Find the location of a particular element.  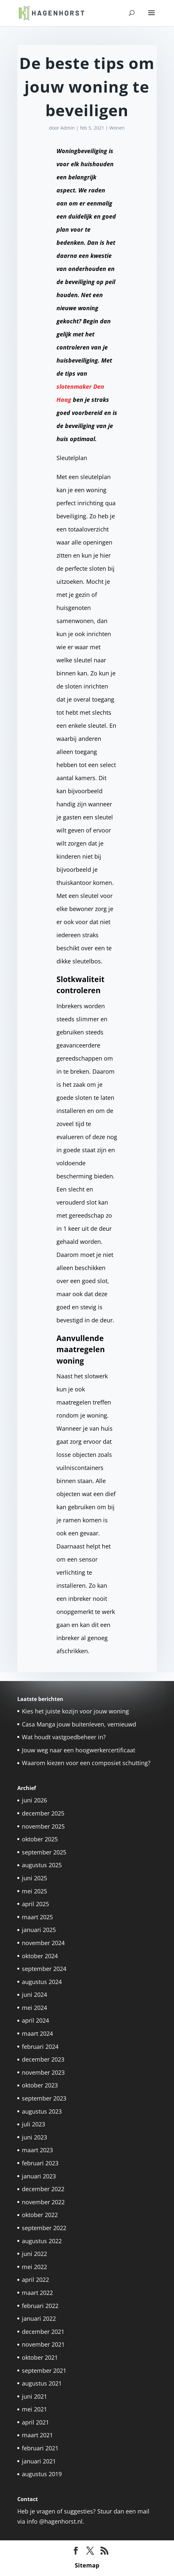

september 2021 is located at coordinates (44, 2370).